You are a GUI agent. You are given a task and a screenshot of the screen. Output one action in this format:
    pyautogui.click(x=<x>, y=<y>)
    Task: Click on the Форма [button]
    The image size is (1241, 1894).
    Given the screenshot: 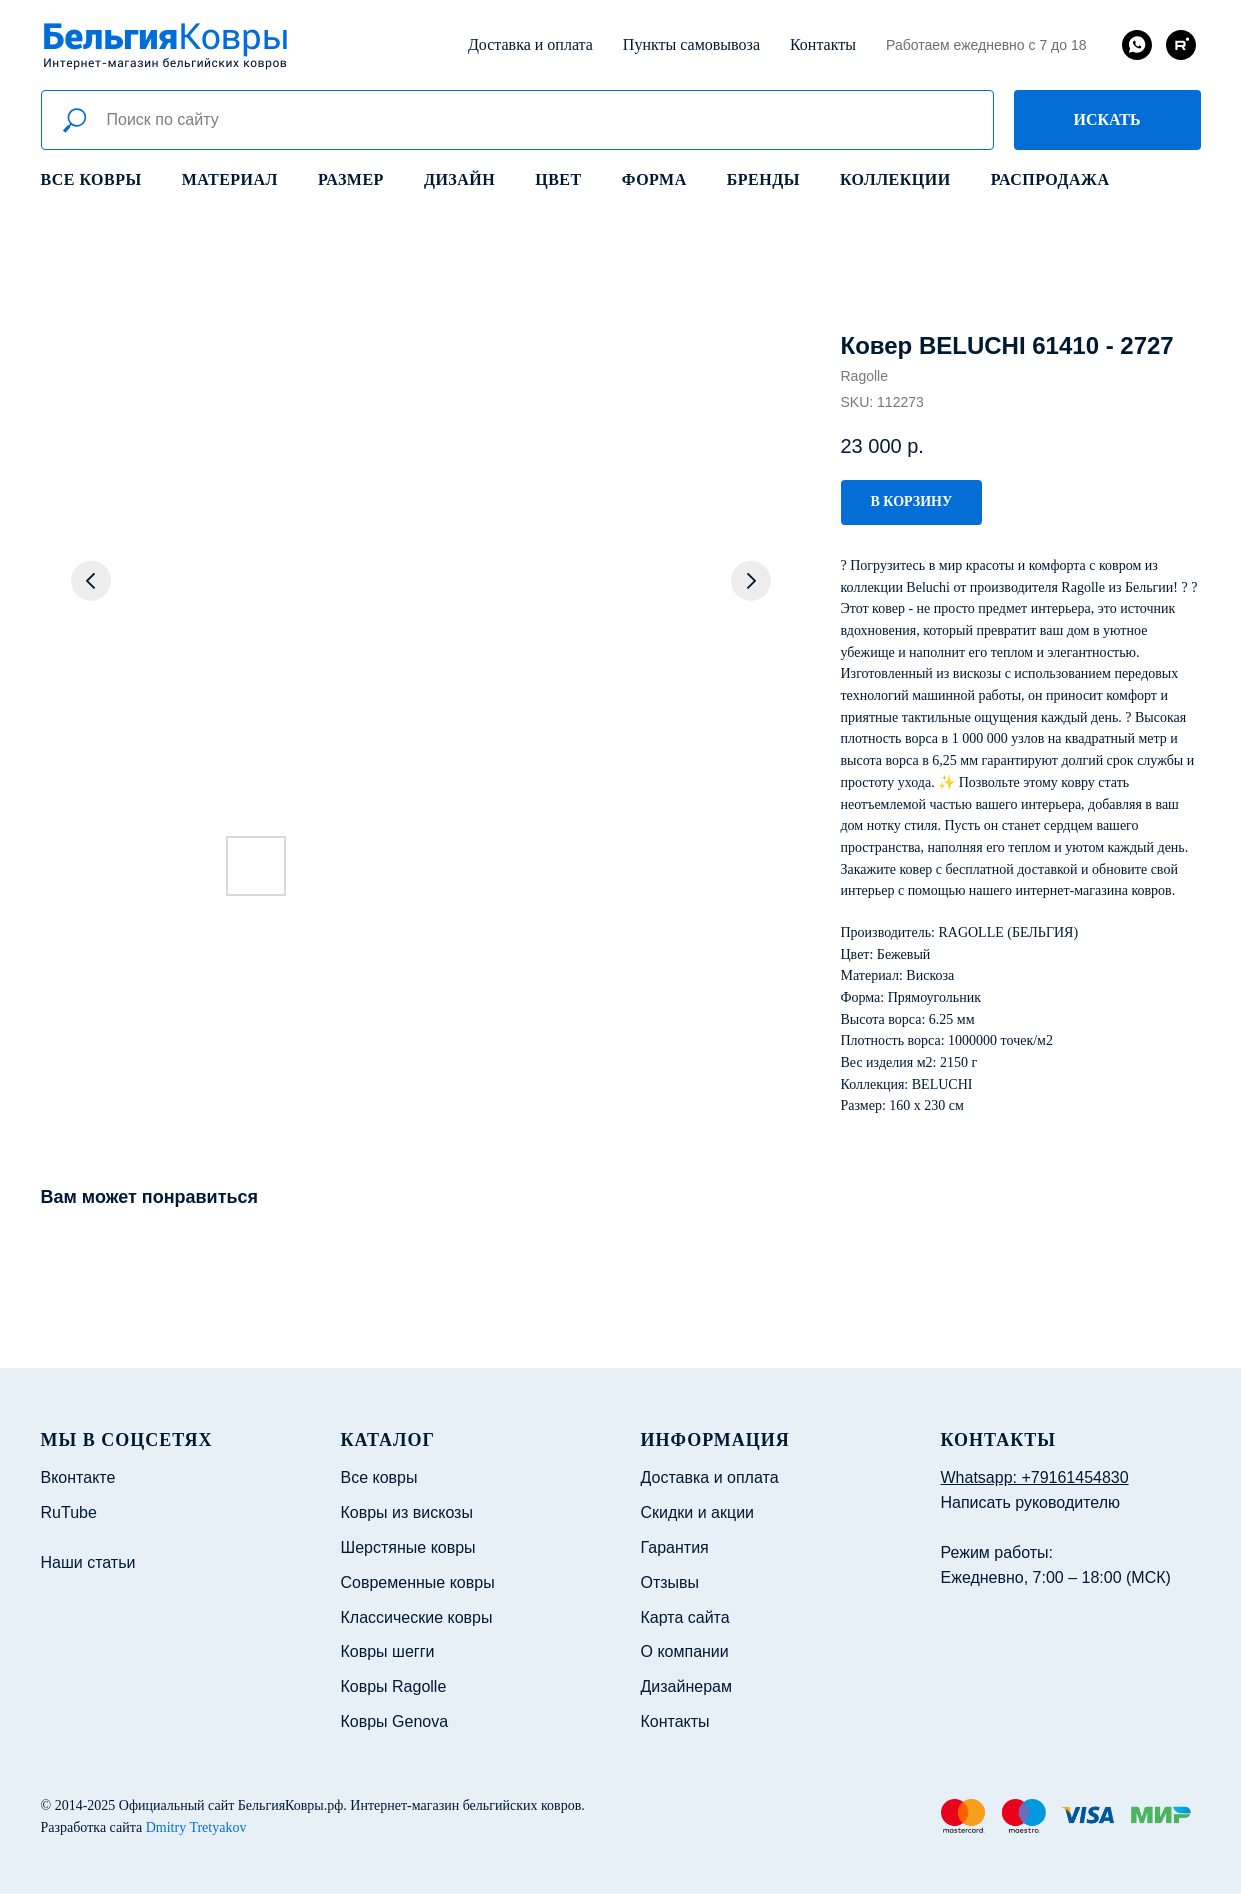 What is the action you would take?
    pyautogui.click(x=654, y=179)
    